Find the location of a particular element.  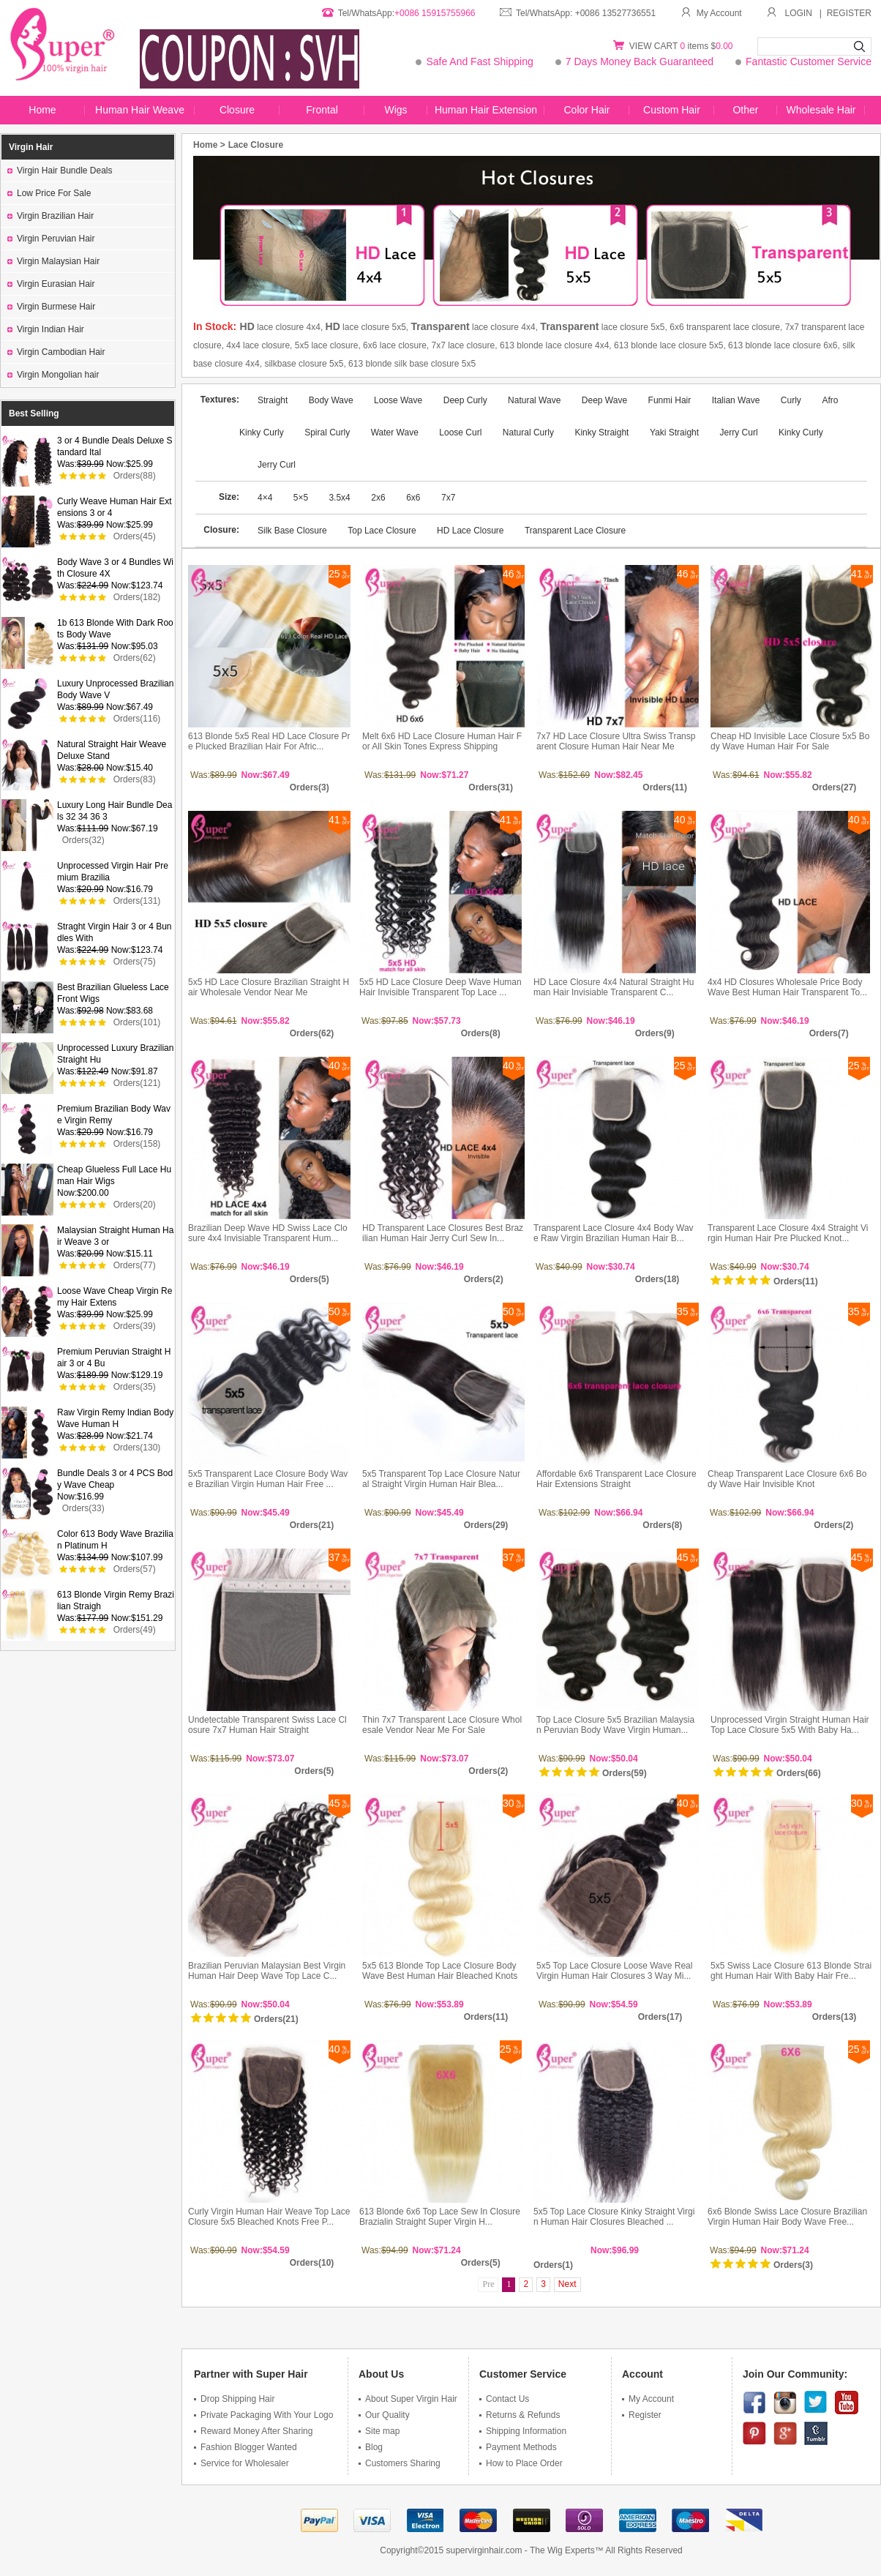

LOGIN is located at coordinates (798, 13).